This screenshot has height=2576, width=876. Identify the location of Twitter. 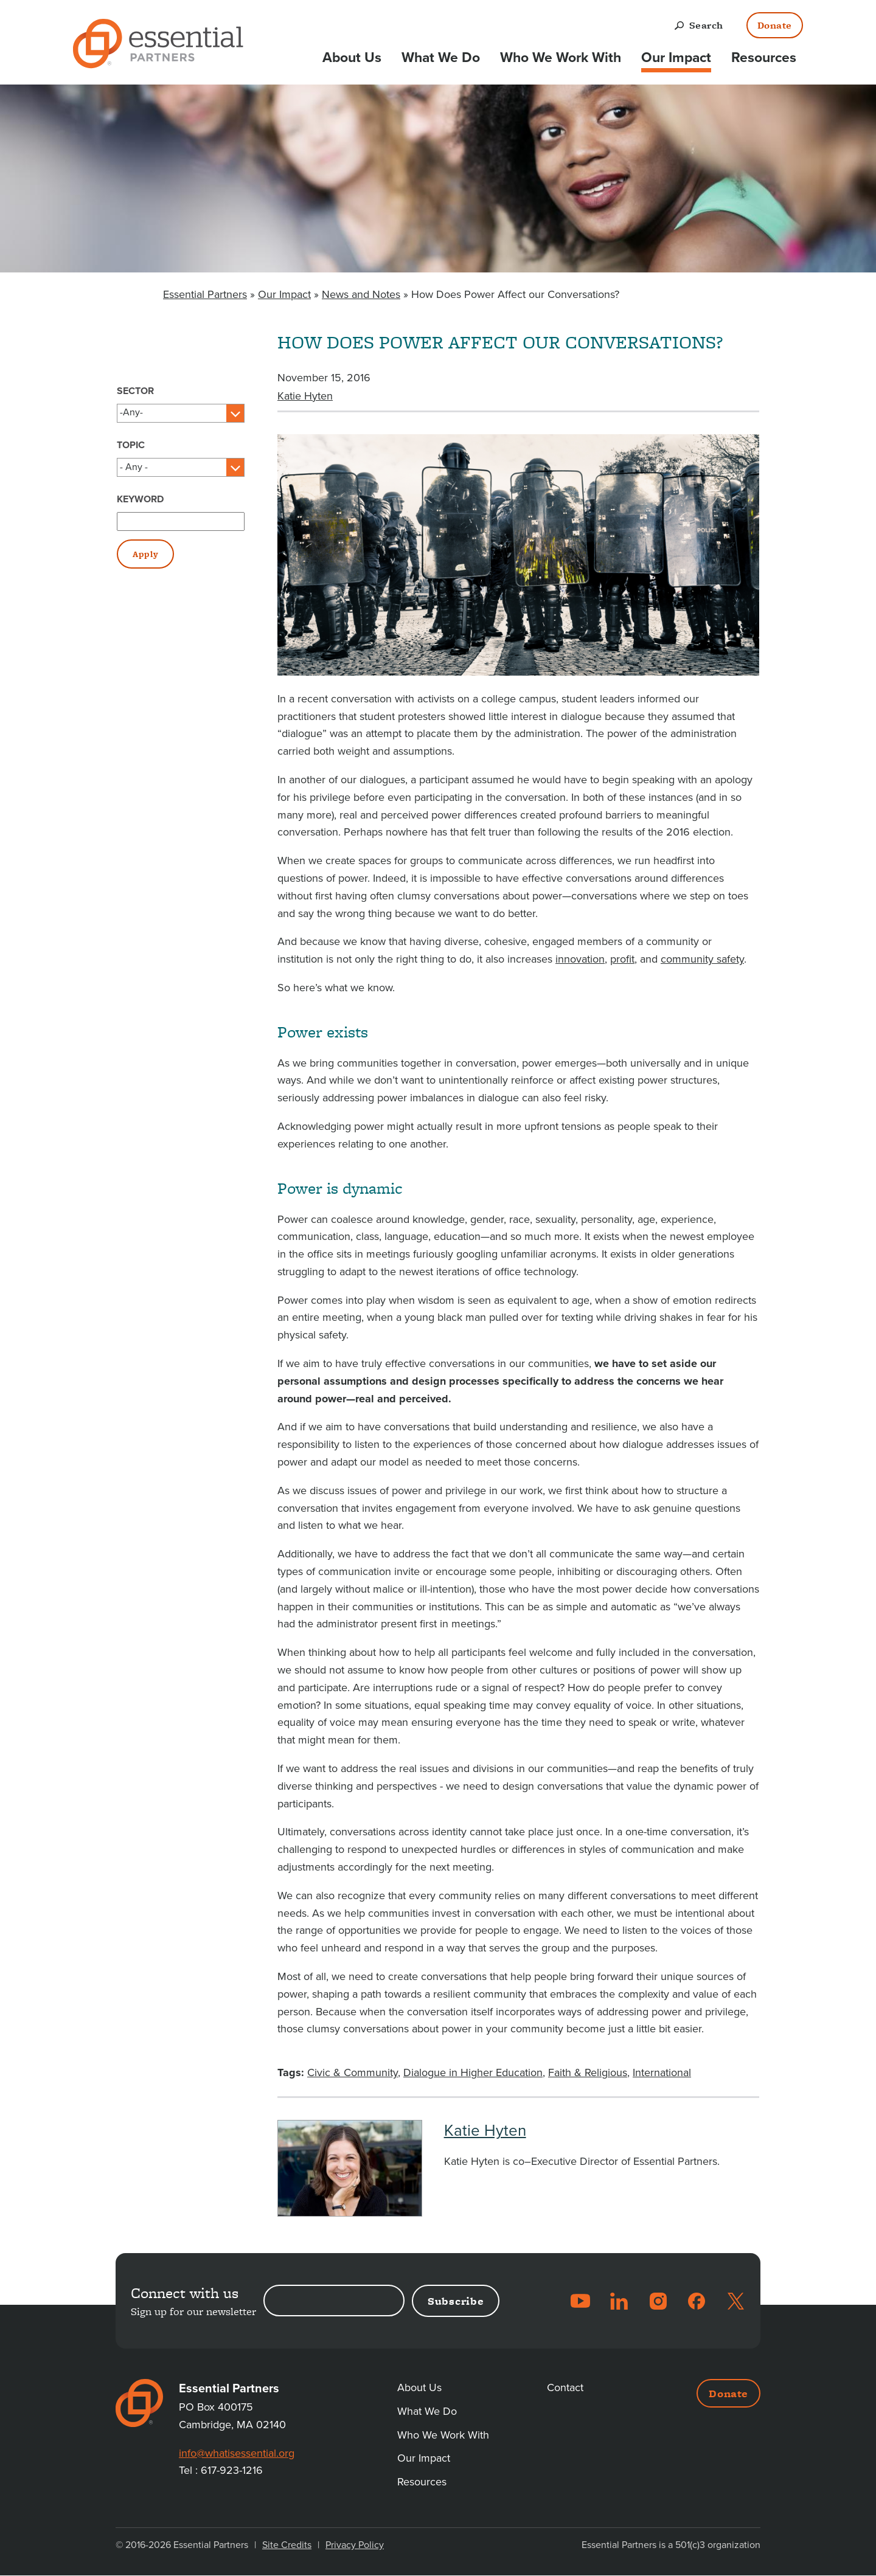
(735, 2301).